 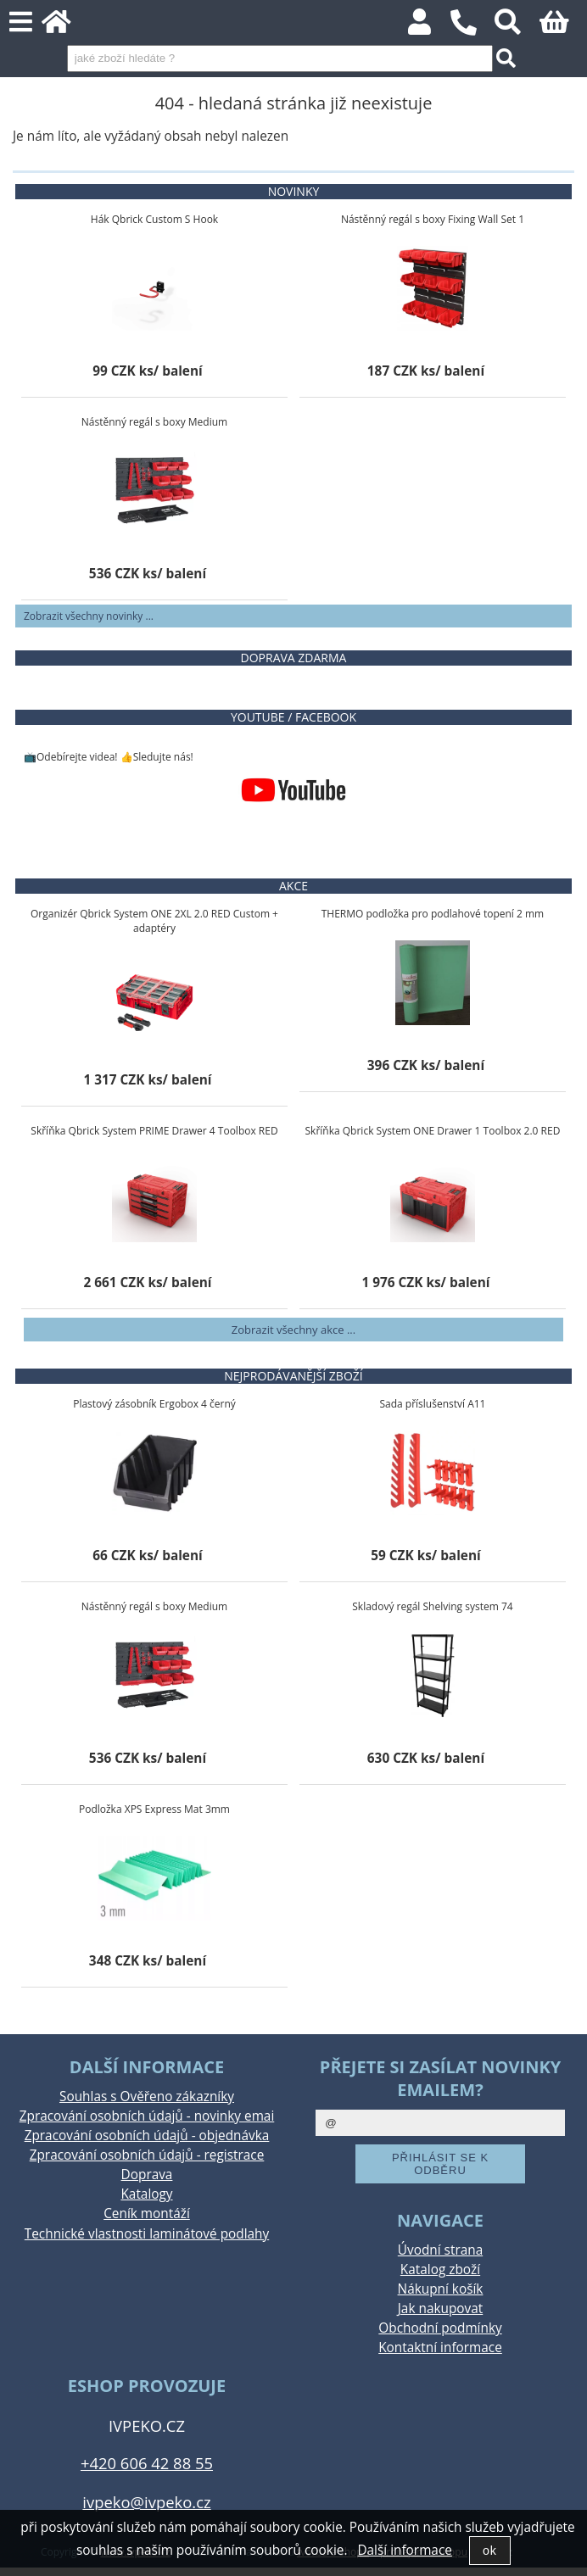 I want to click on Zpracování osobních údajů - novinky emai, so click(x=147, y=2116).